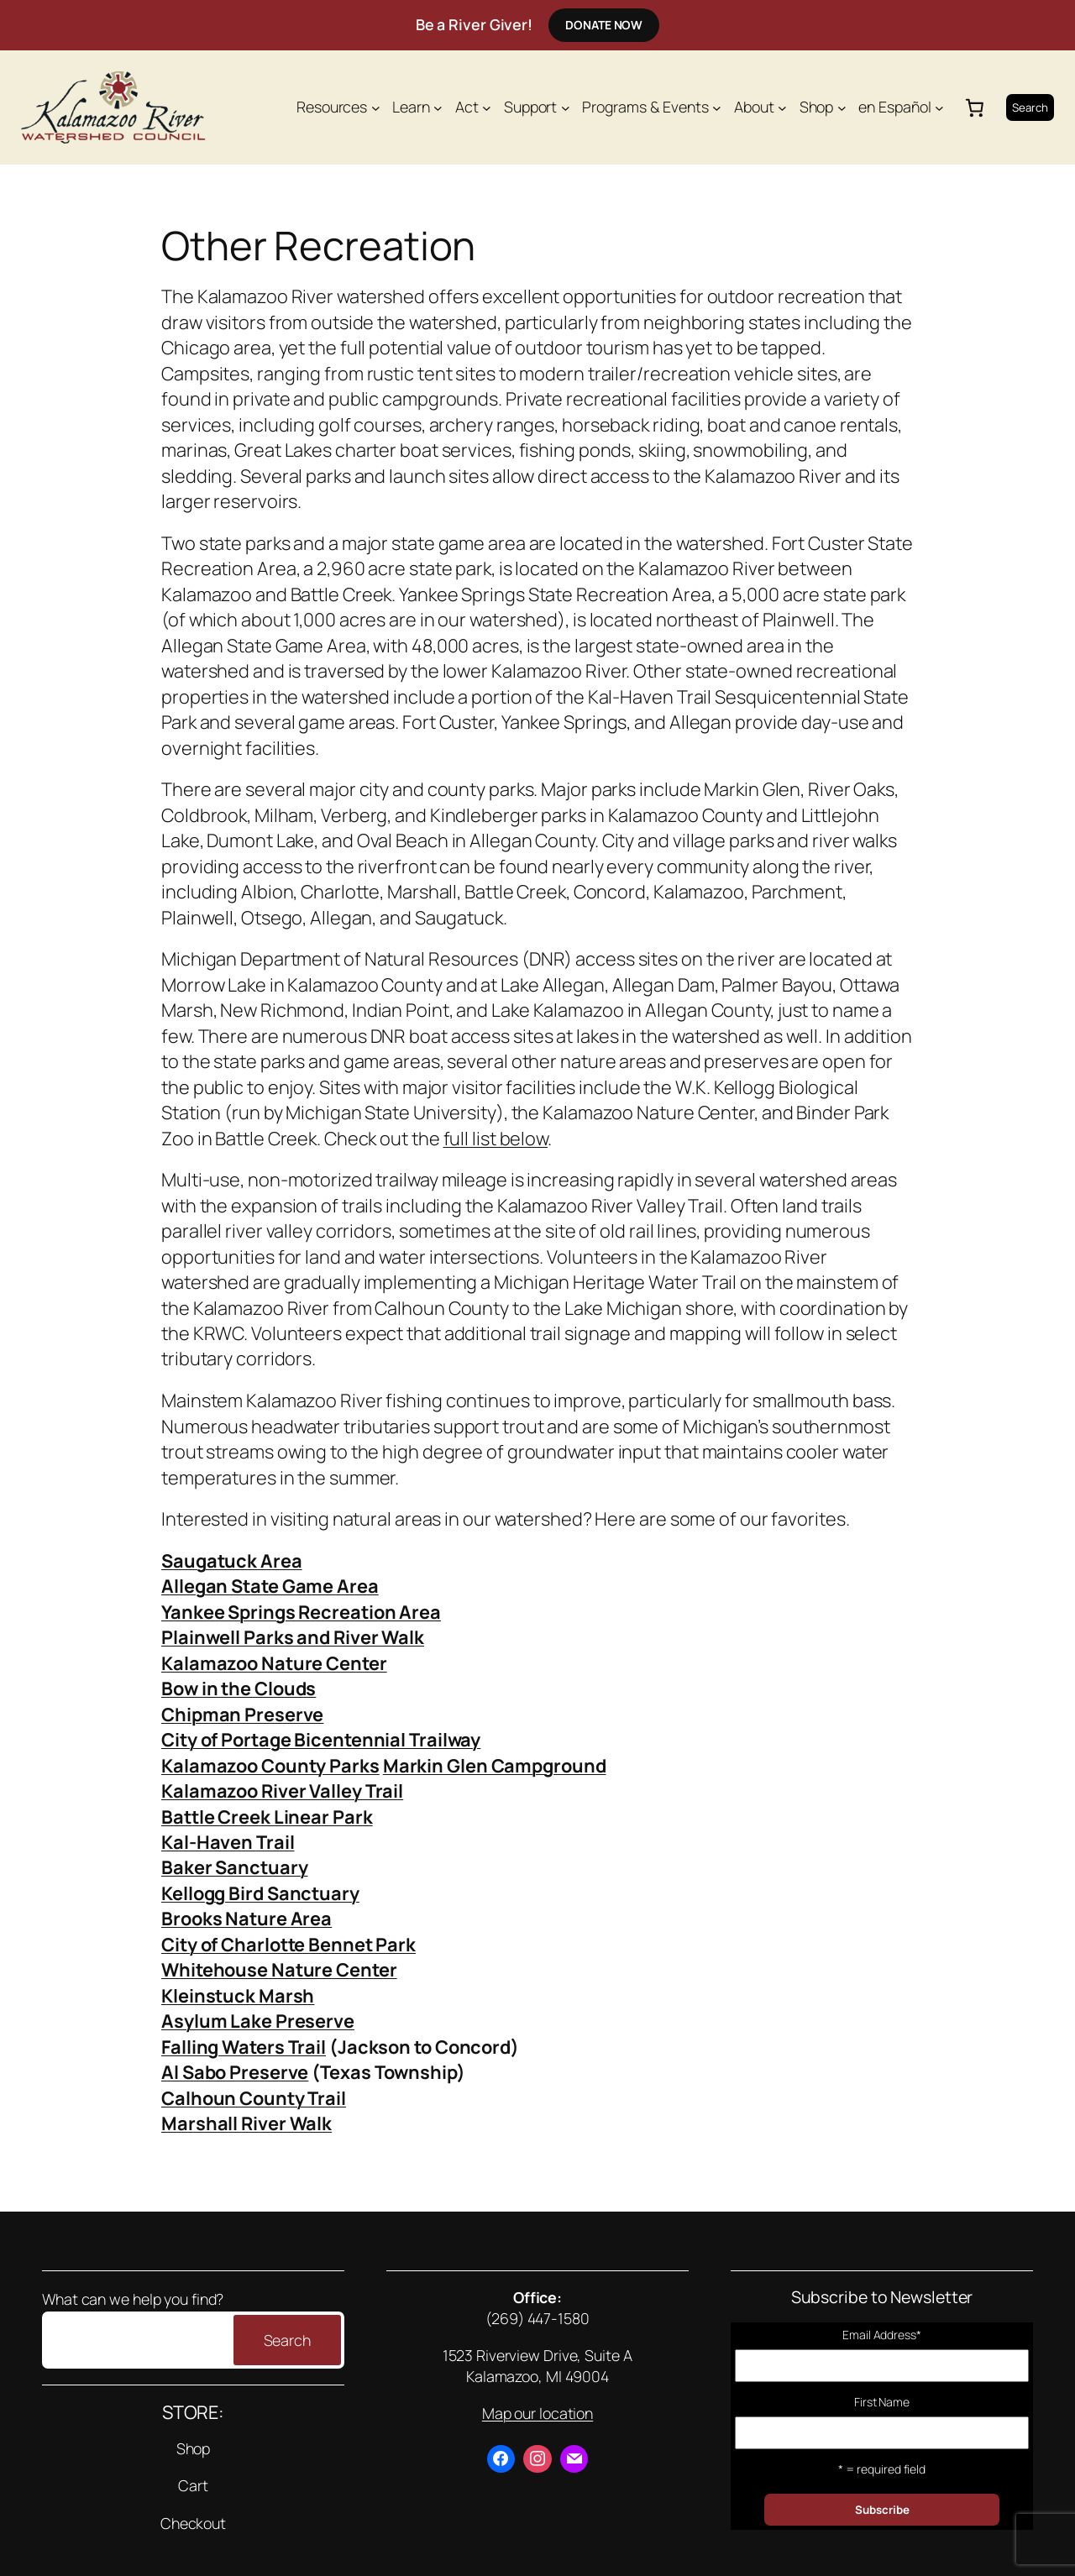 The height and width of the screenshot is (2576, 1075). What do you see at coordinates (939, 107) in the screenshot?
I see `[en Español submenu]` at bounding box center [939, 107].